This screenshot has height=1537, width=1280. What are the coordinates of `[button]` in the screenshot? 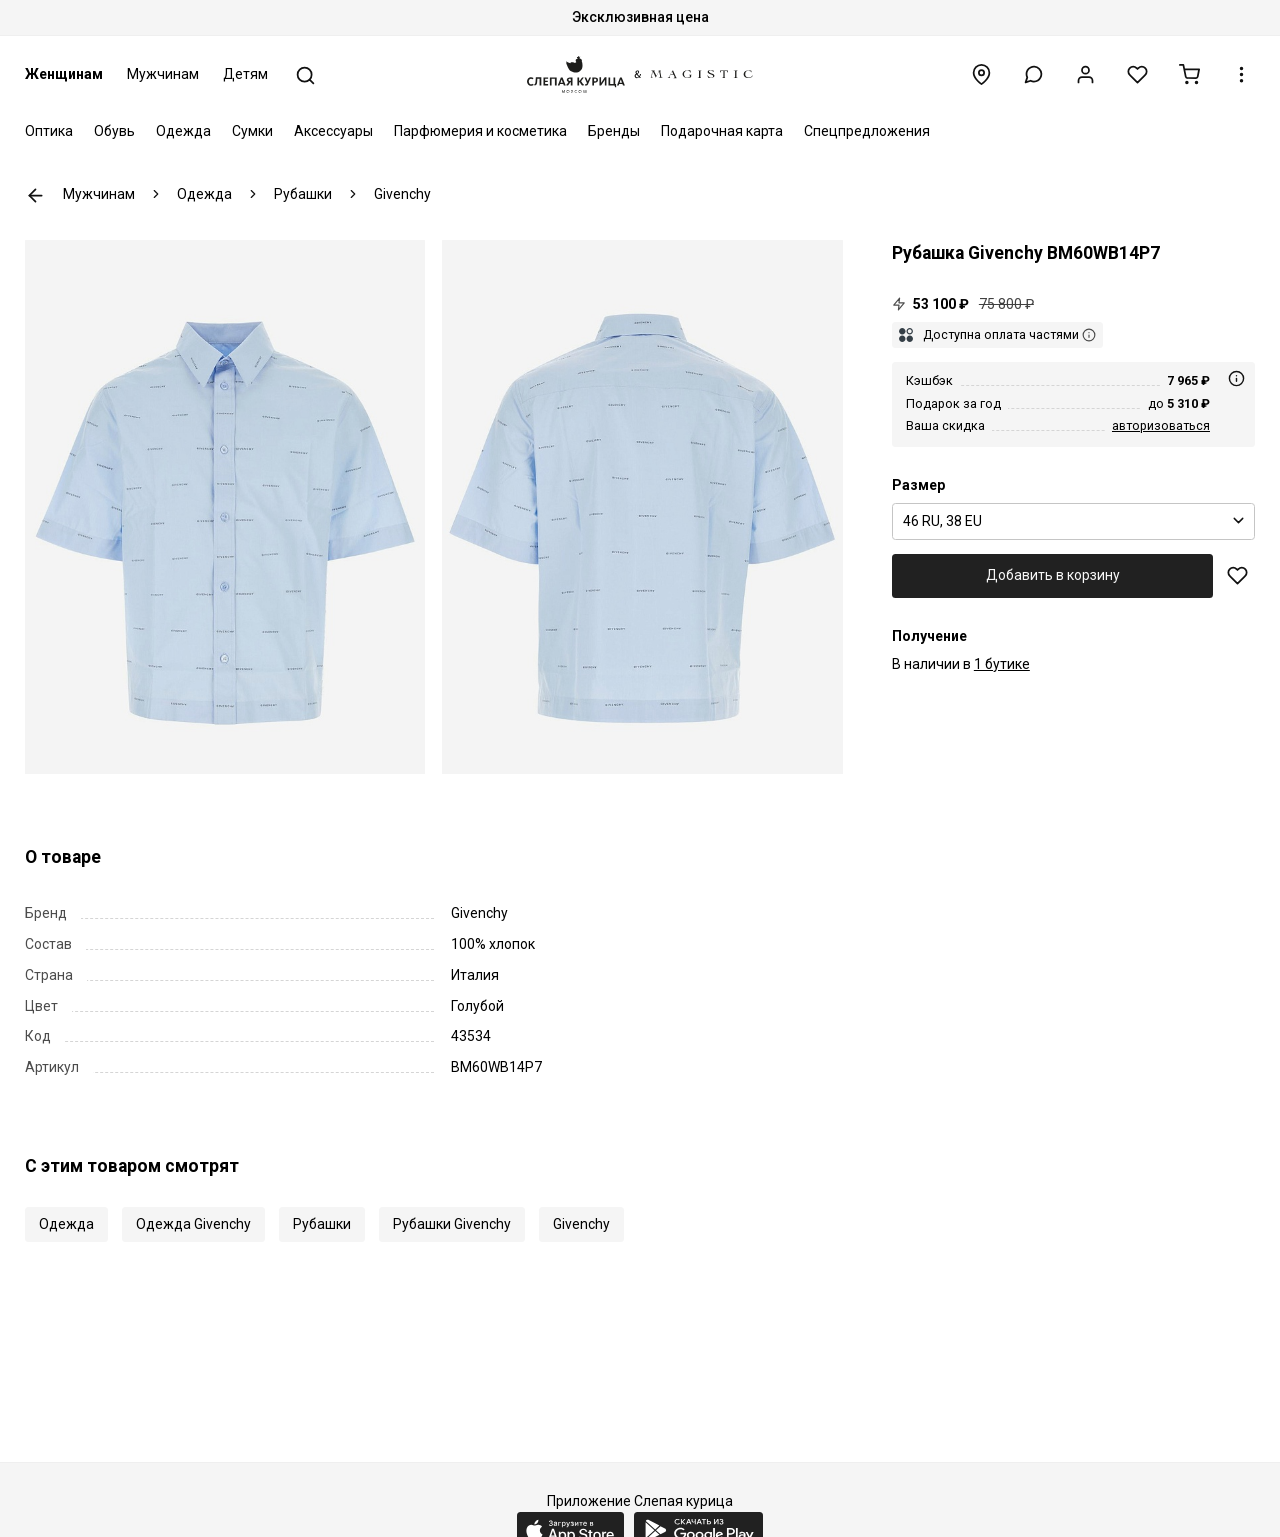 It's located at (1033, 74).